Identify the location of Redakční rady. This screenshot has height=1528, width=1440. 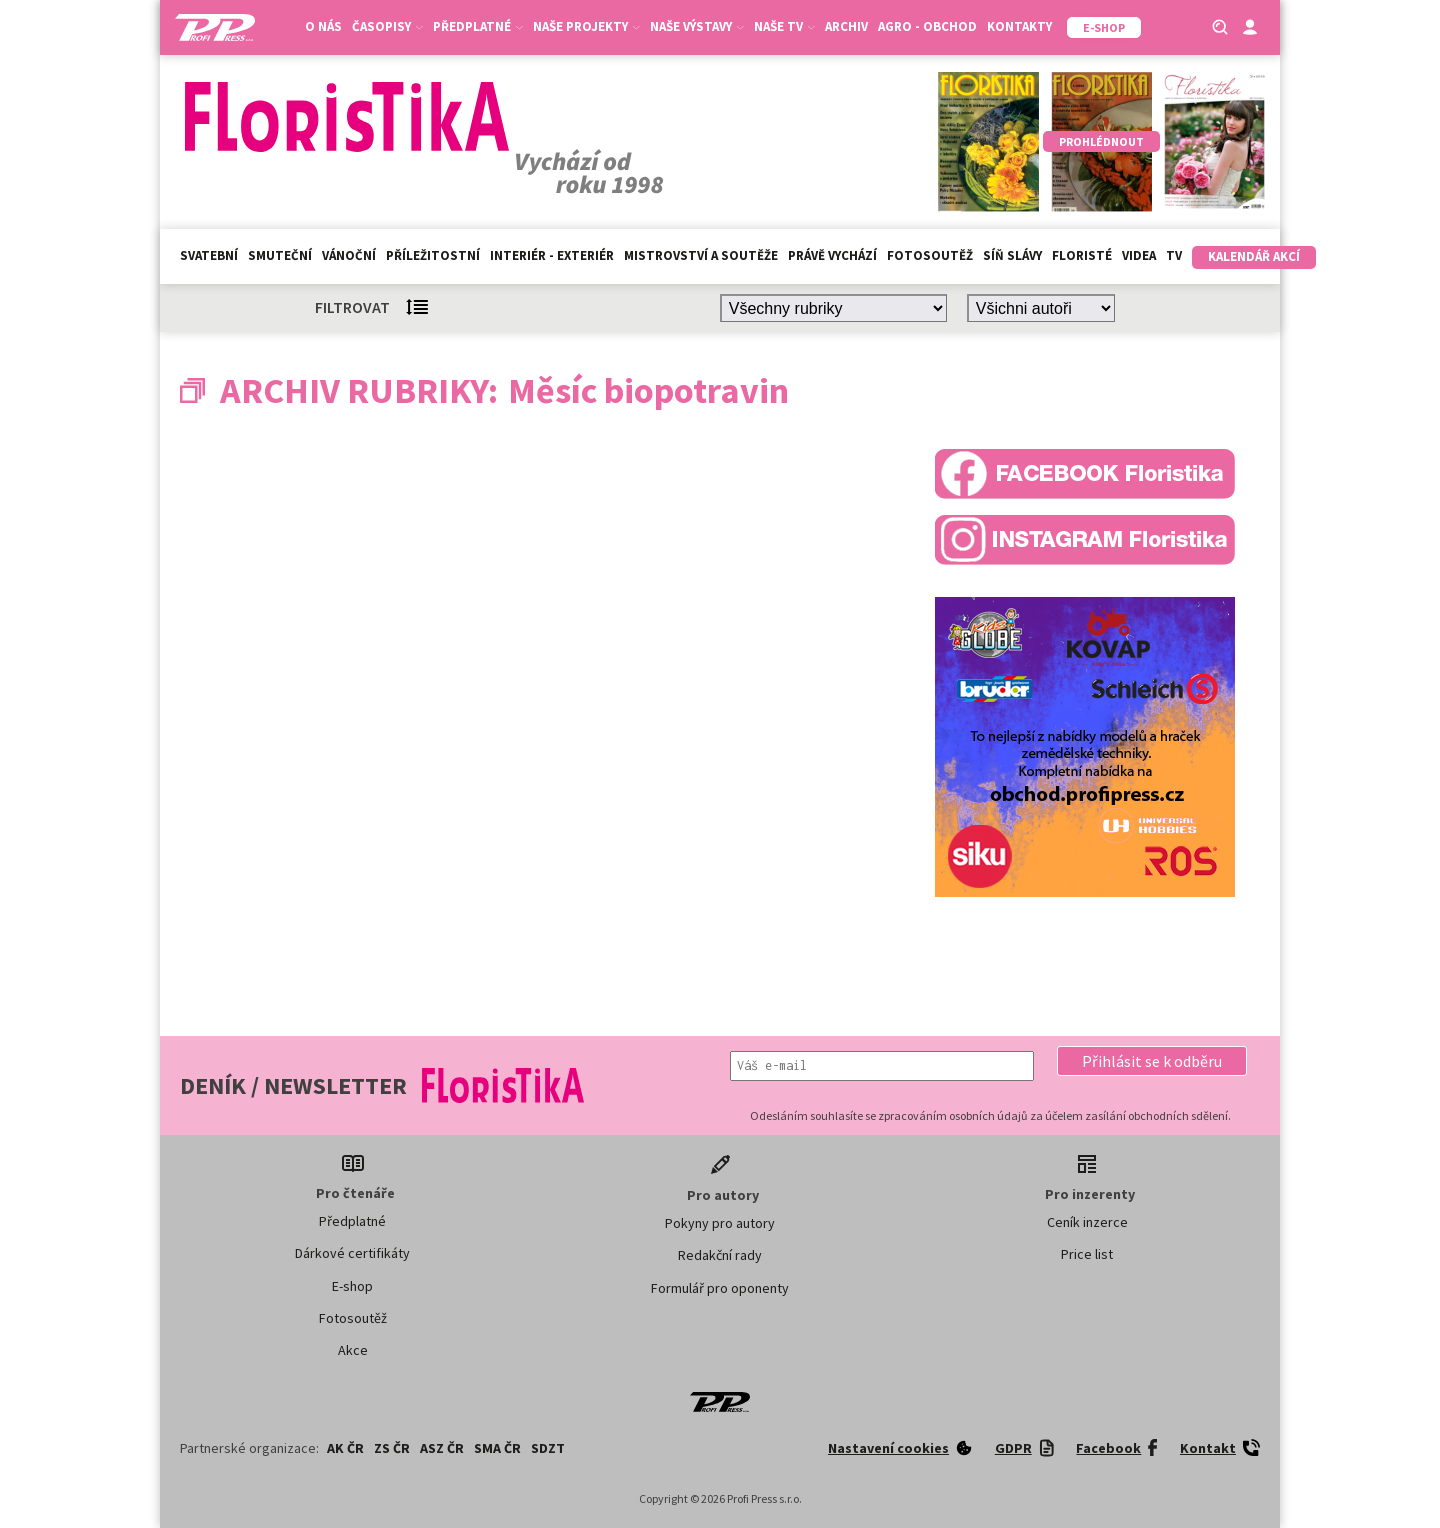
(720, 1255).